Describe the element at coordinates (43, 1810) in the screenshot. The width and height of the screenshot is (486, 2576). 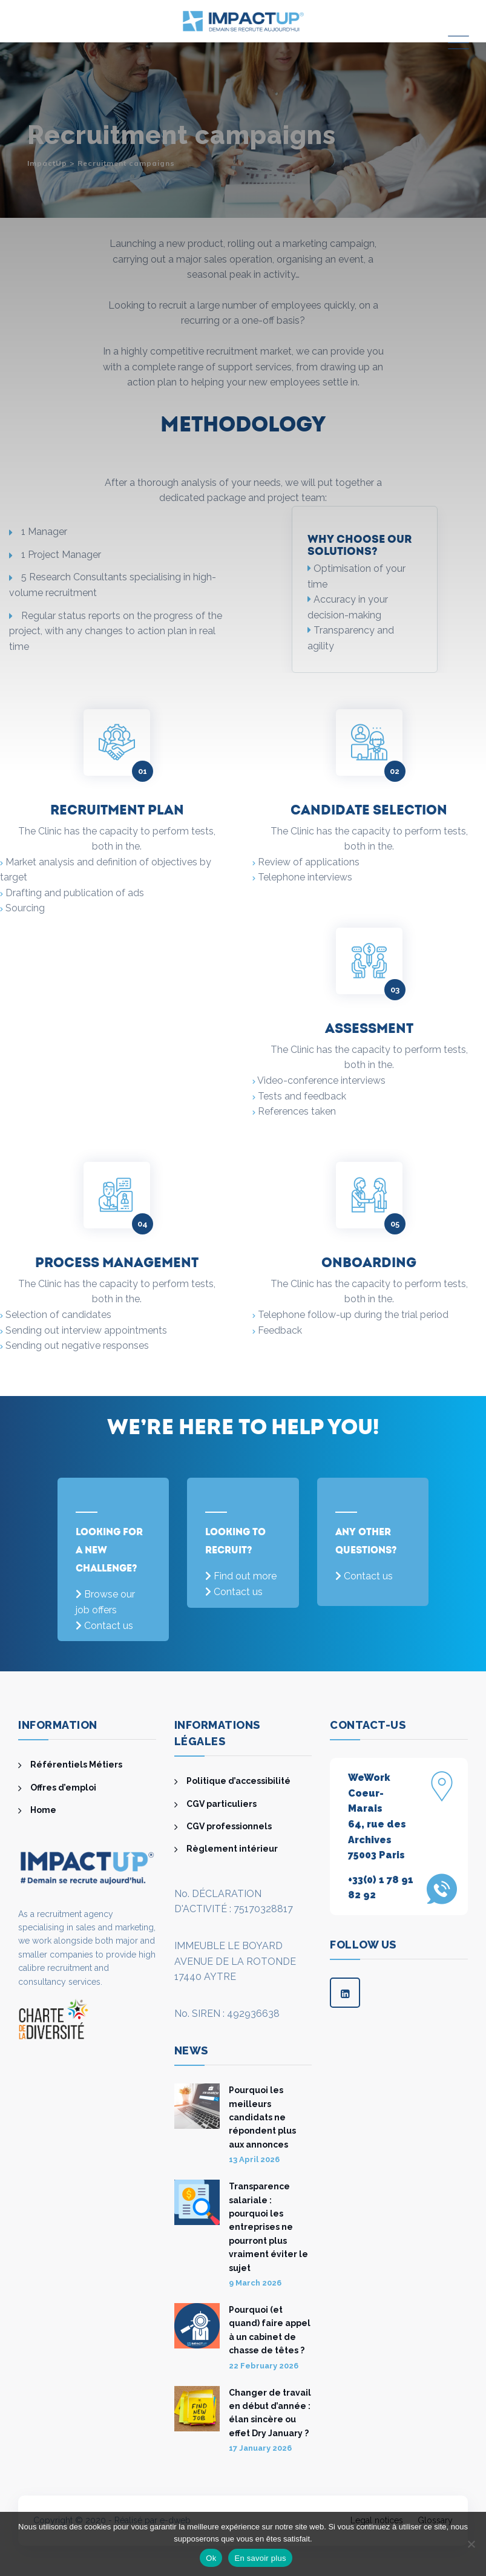
I see `Home` at that location.